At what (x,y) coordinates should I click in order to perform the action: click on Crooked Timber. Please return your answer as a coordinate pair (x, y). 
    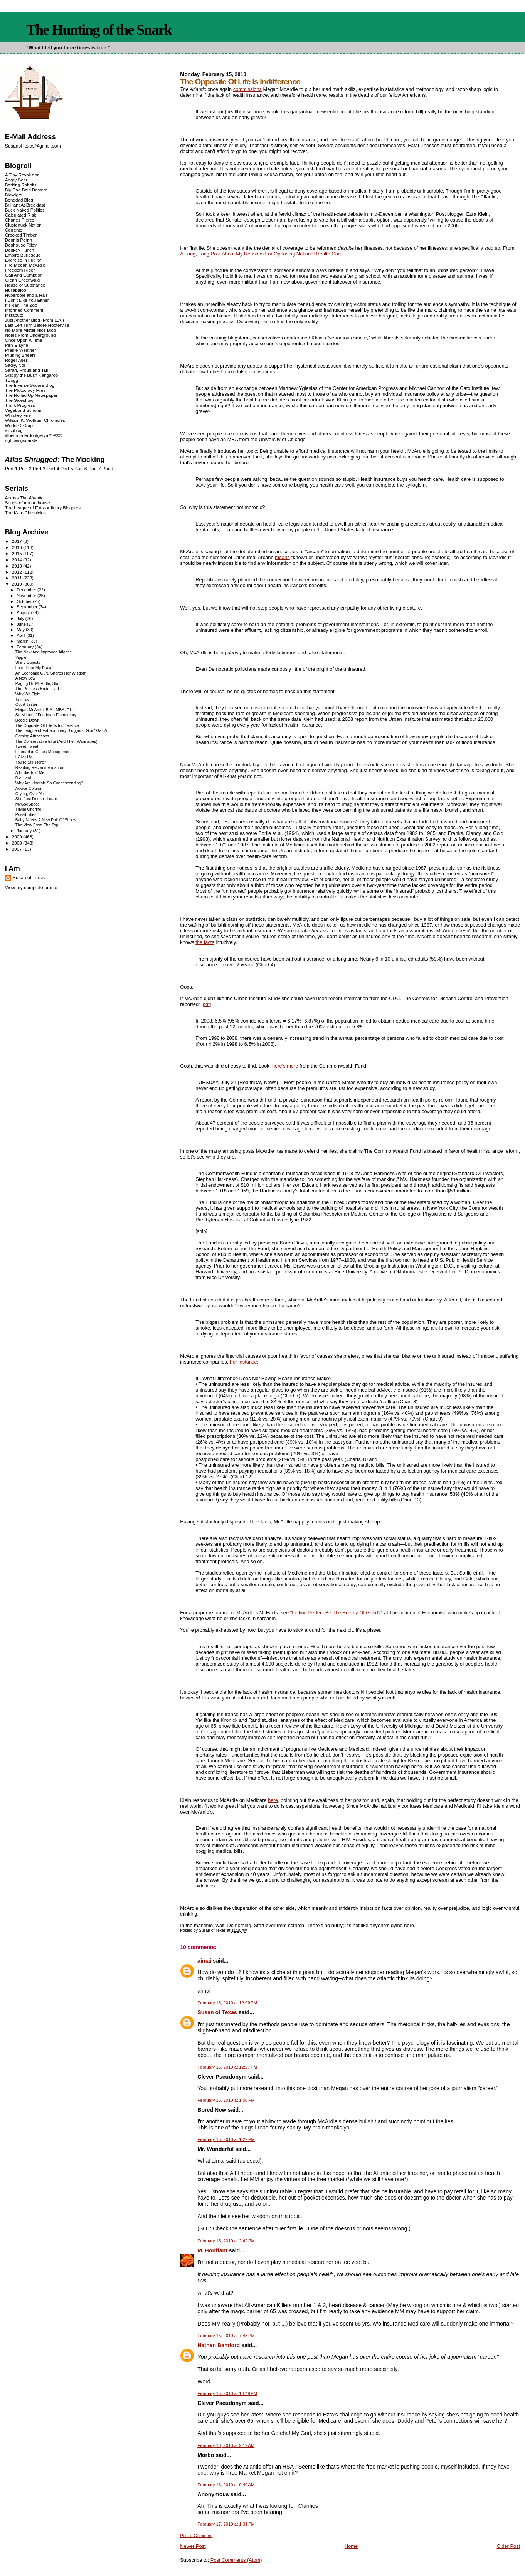
    Looking at the image, I should click on (21, 234).